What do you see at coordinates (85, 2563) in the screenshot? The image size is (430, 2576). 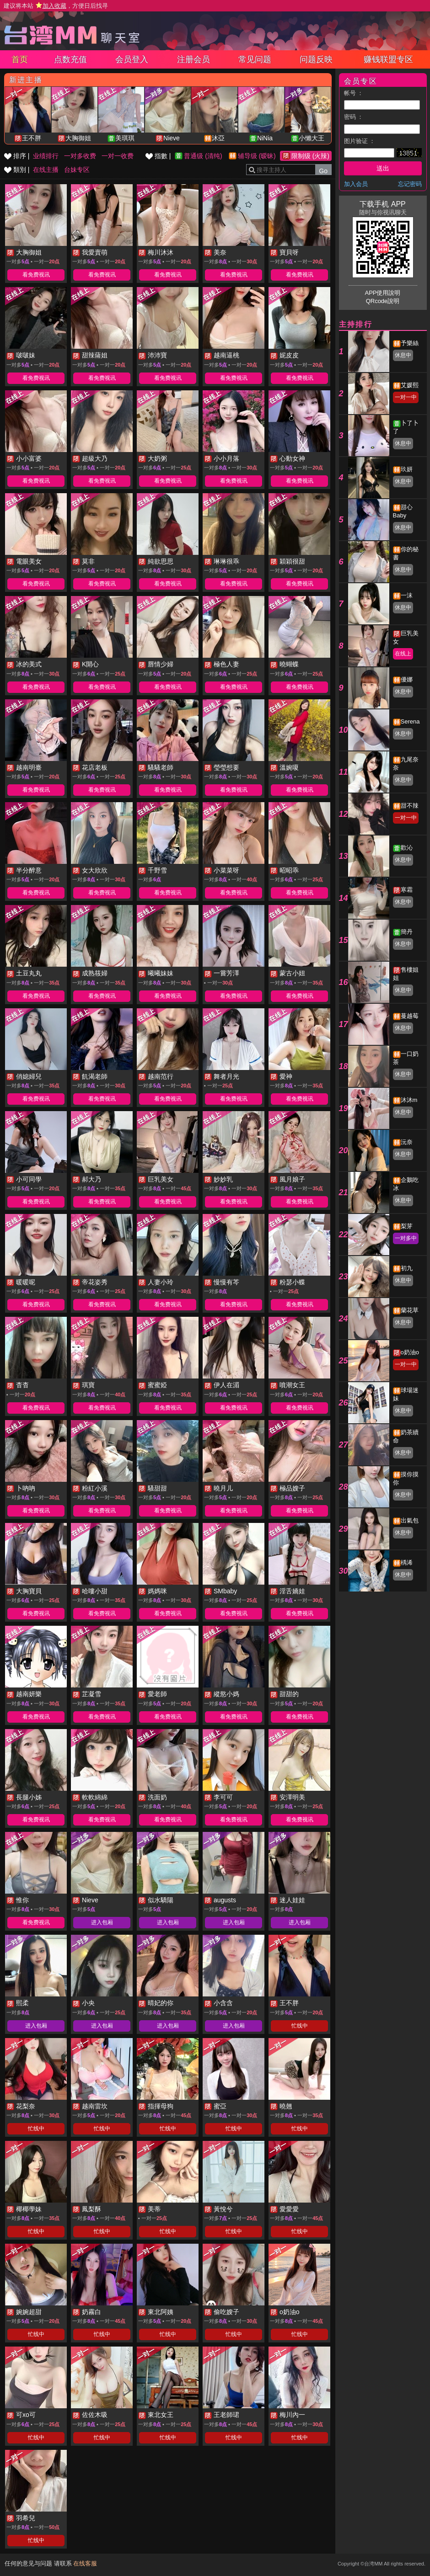 I see `在线客服` at bounding box center [85, 2563].